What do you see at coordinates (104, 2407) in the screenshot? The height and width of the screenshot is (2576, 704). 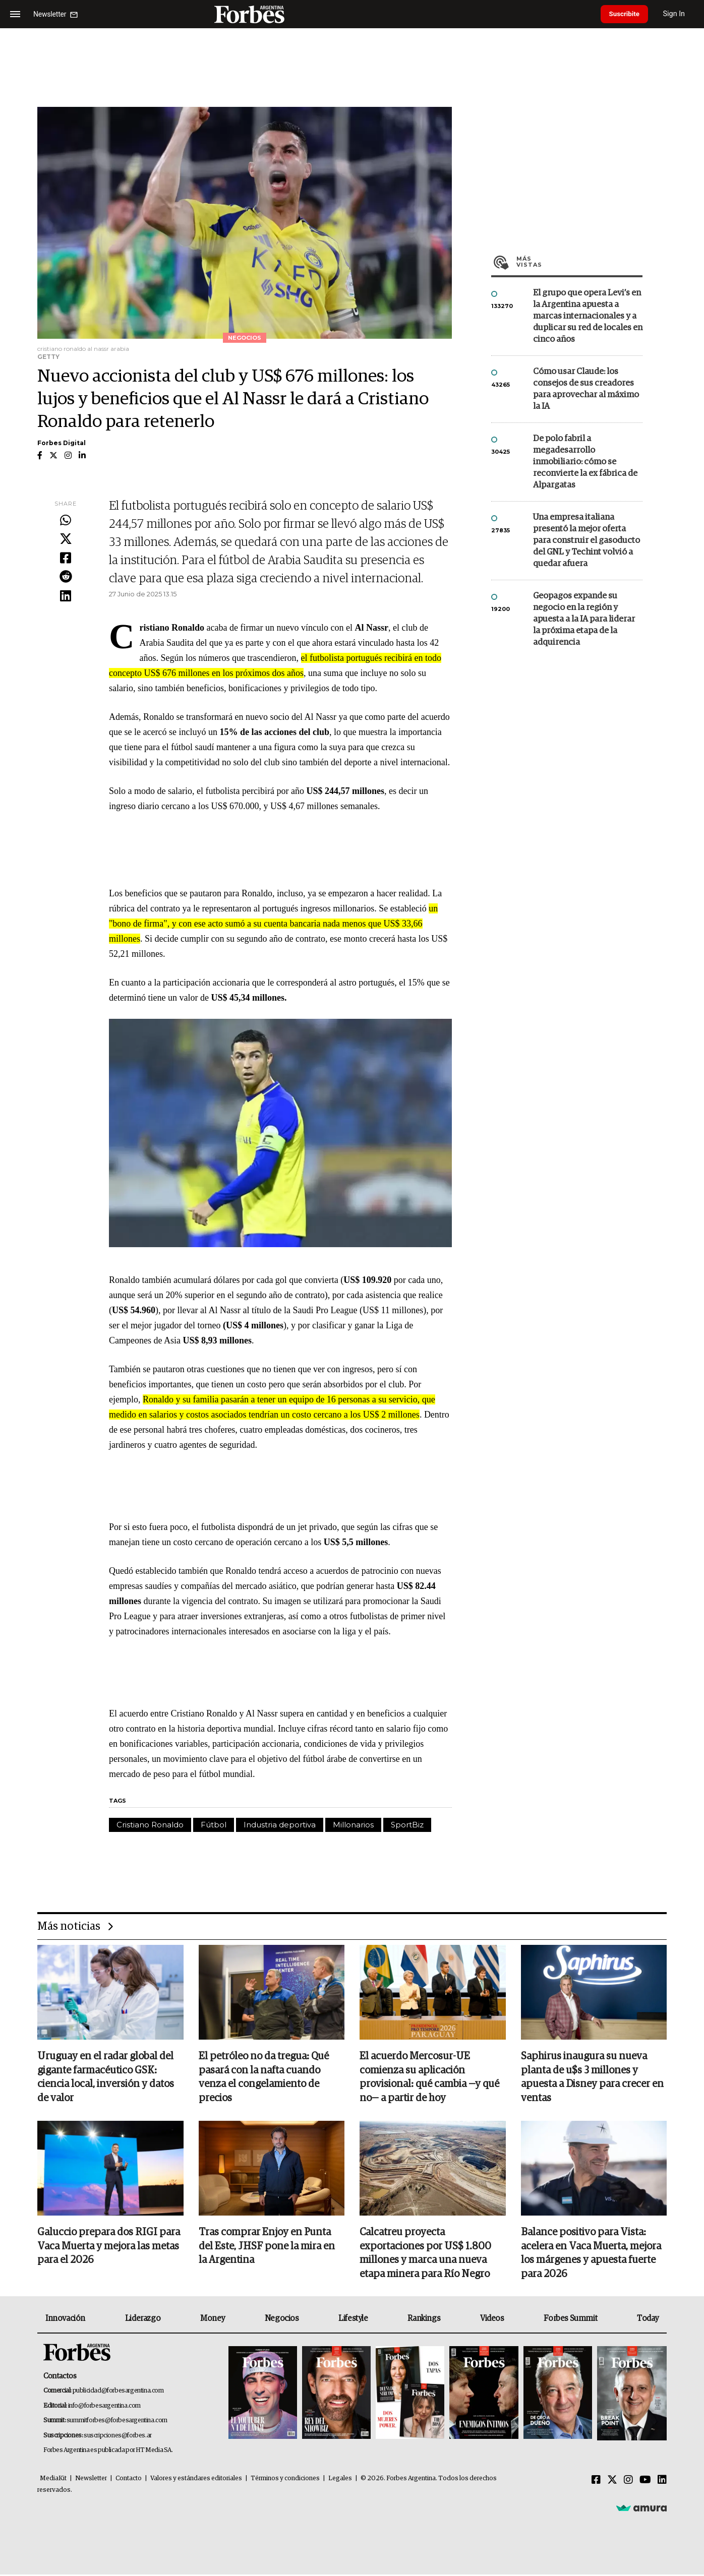 I see `info@forbesargentina.com` at bounding box center [104, 2407].